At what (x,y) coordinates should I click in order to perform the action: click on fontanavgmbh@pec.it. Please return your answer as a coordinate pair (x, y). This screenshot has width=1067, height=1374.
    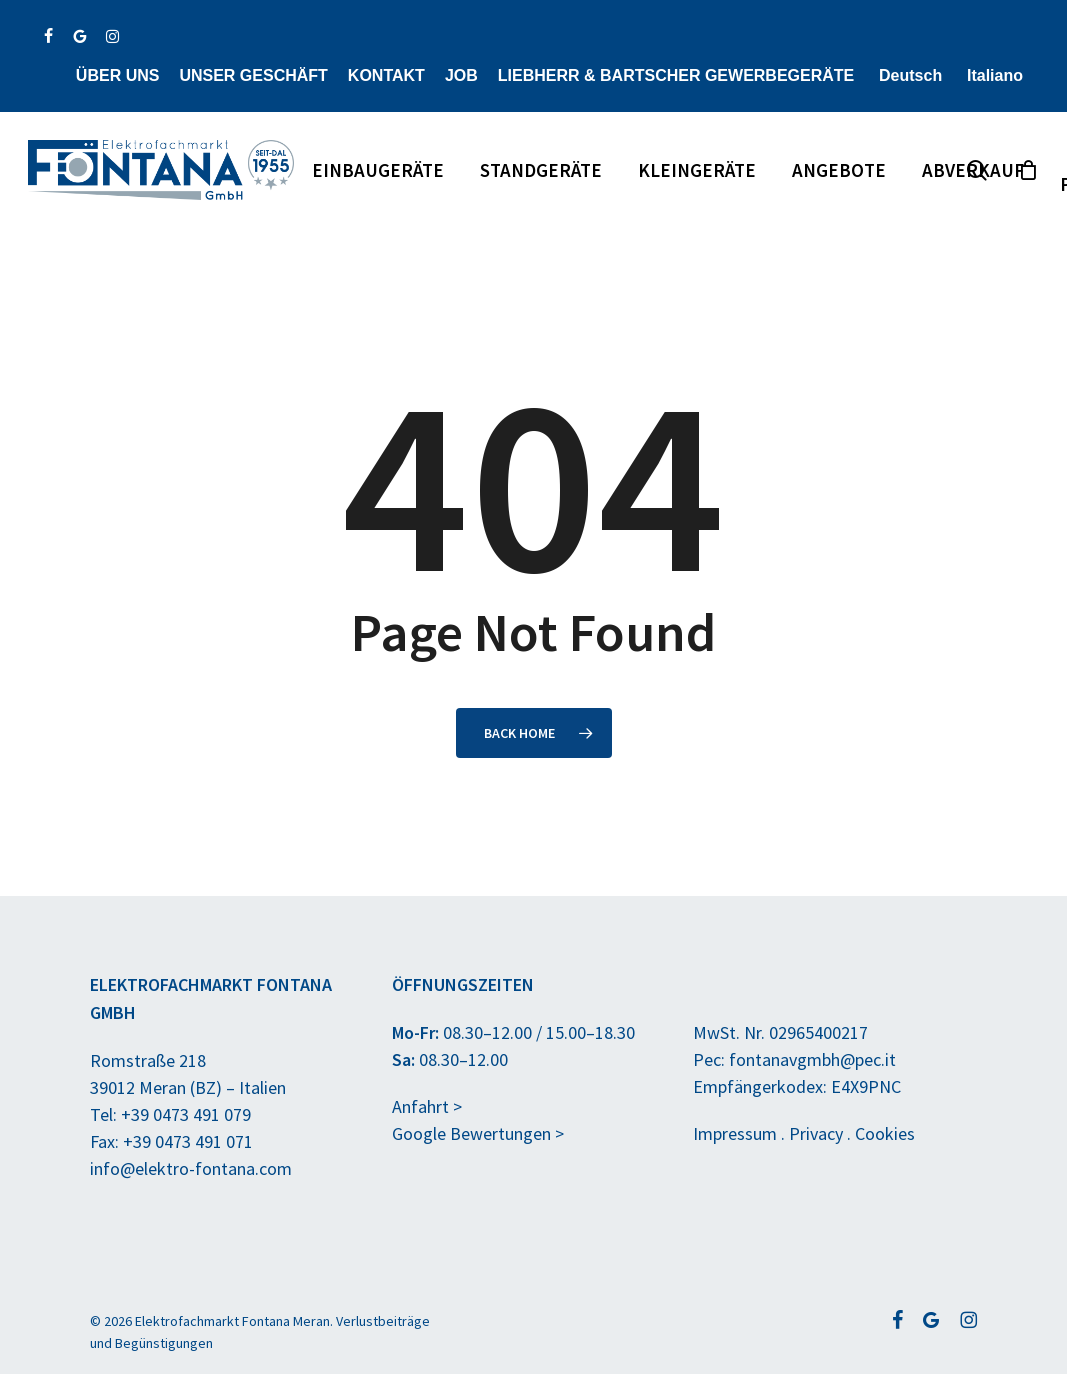
    Looking at the image, I should click on (812, 1059).